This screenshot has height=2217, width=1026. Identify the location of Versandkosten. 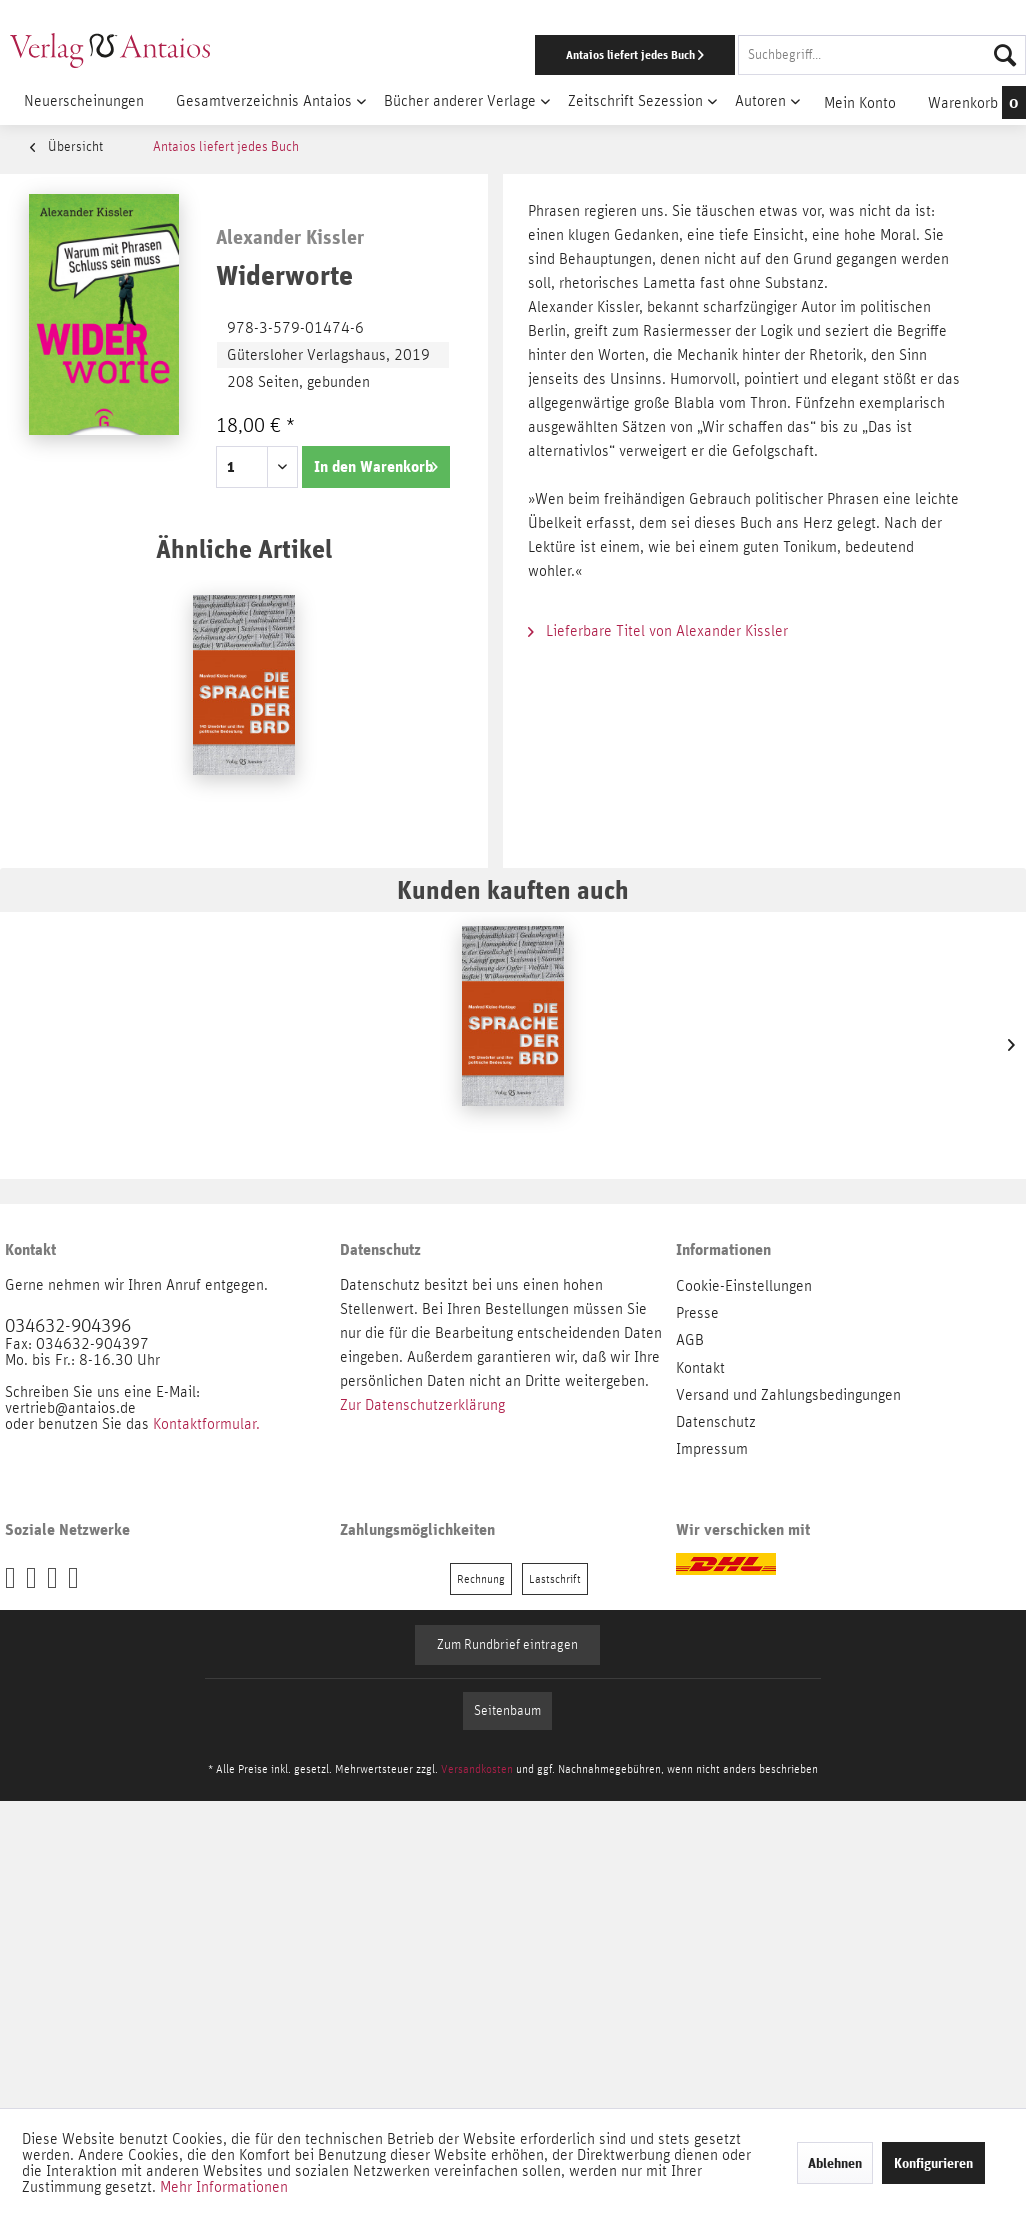
(477, 1769).